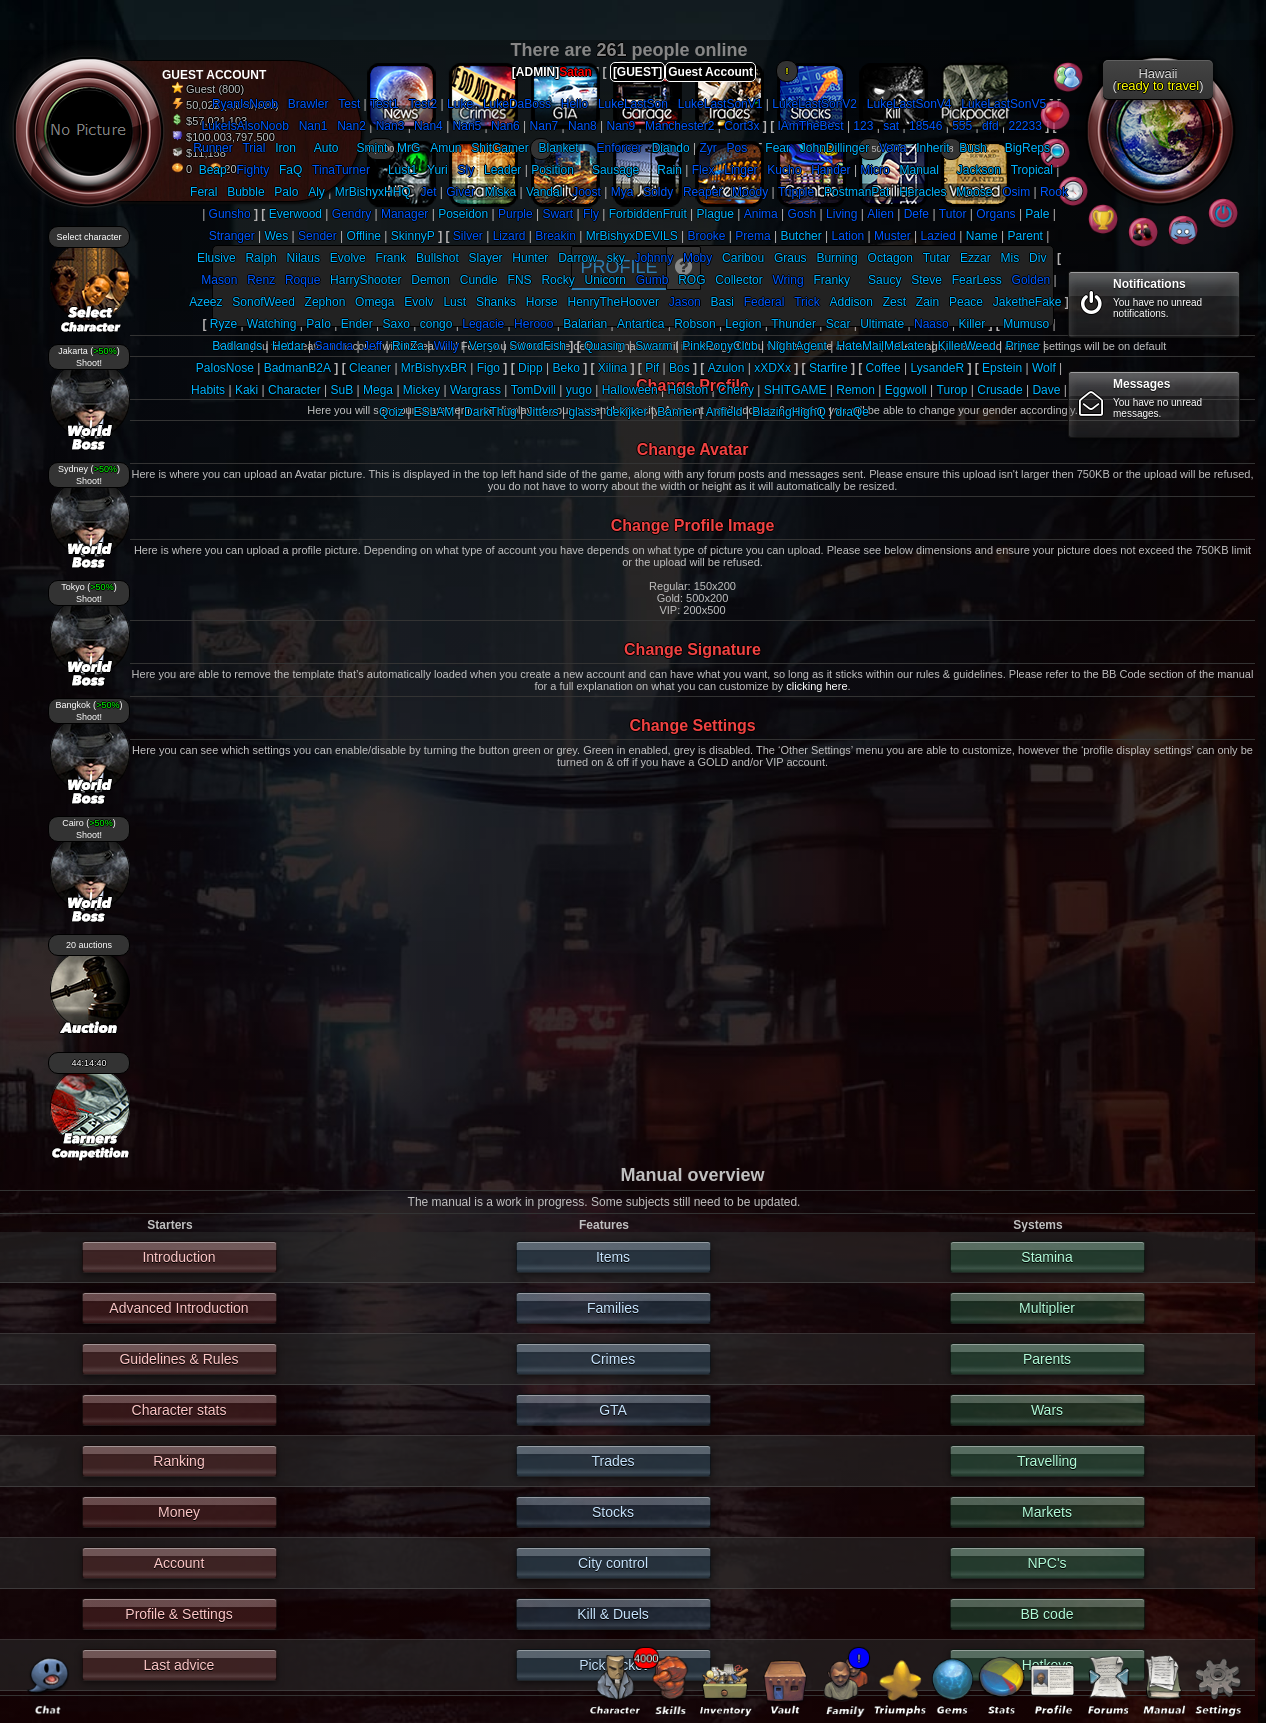  Describe the element at coordinates (237, 346) in the screenshot. I see `Badlands` at that location.